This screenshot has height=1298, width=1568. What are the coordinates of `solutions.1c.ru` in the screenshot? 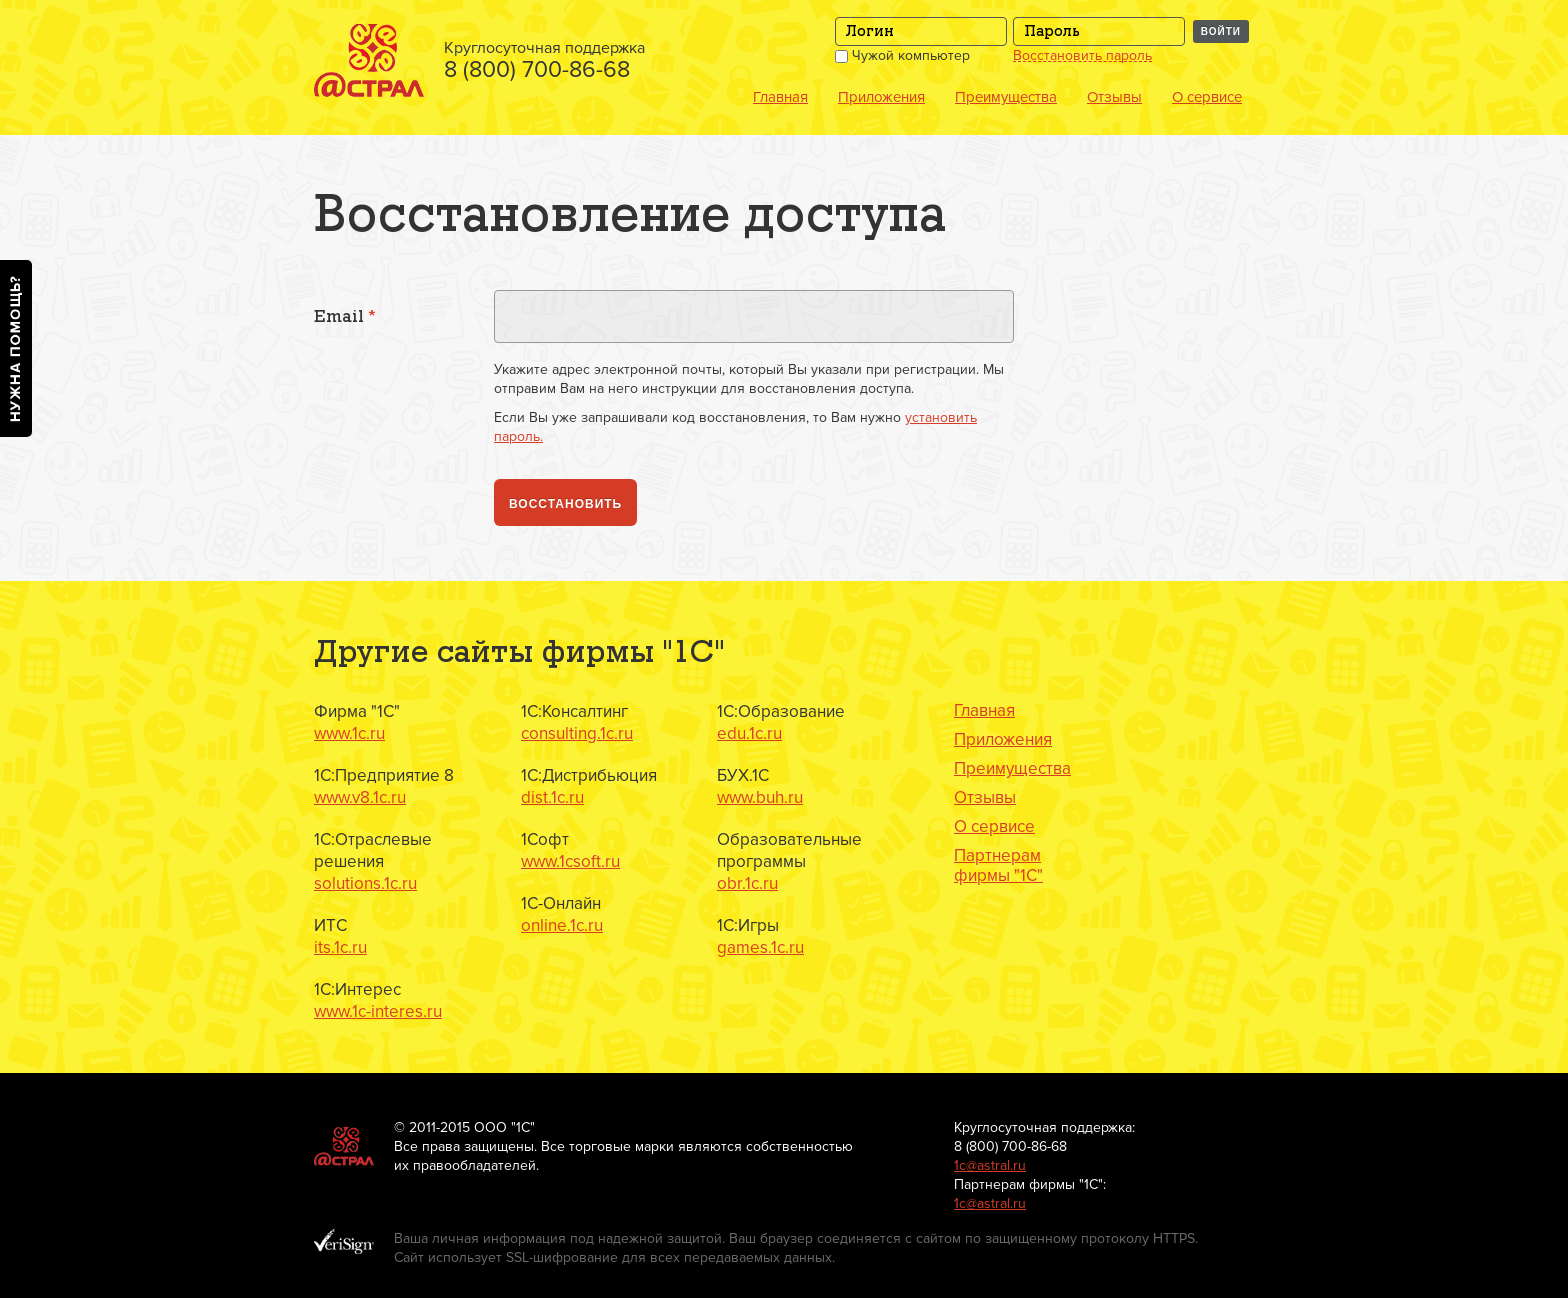 It's located at (365, 883).